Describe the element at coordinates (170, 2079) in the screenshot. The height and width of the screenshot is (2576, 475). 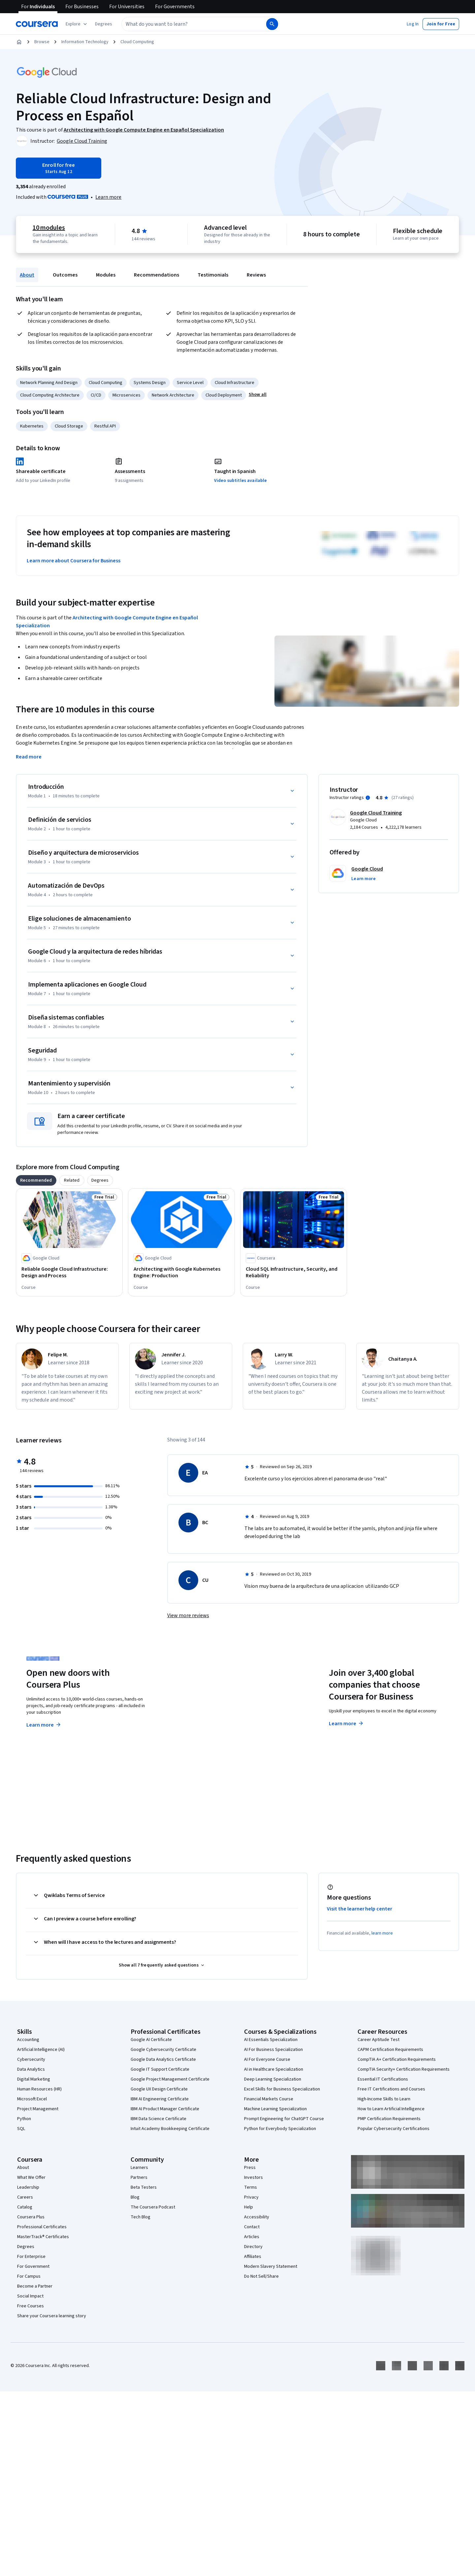
I see `Google Project Management Certificate` at that location.